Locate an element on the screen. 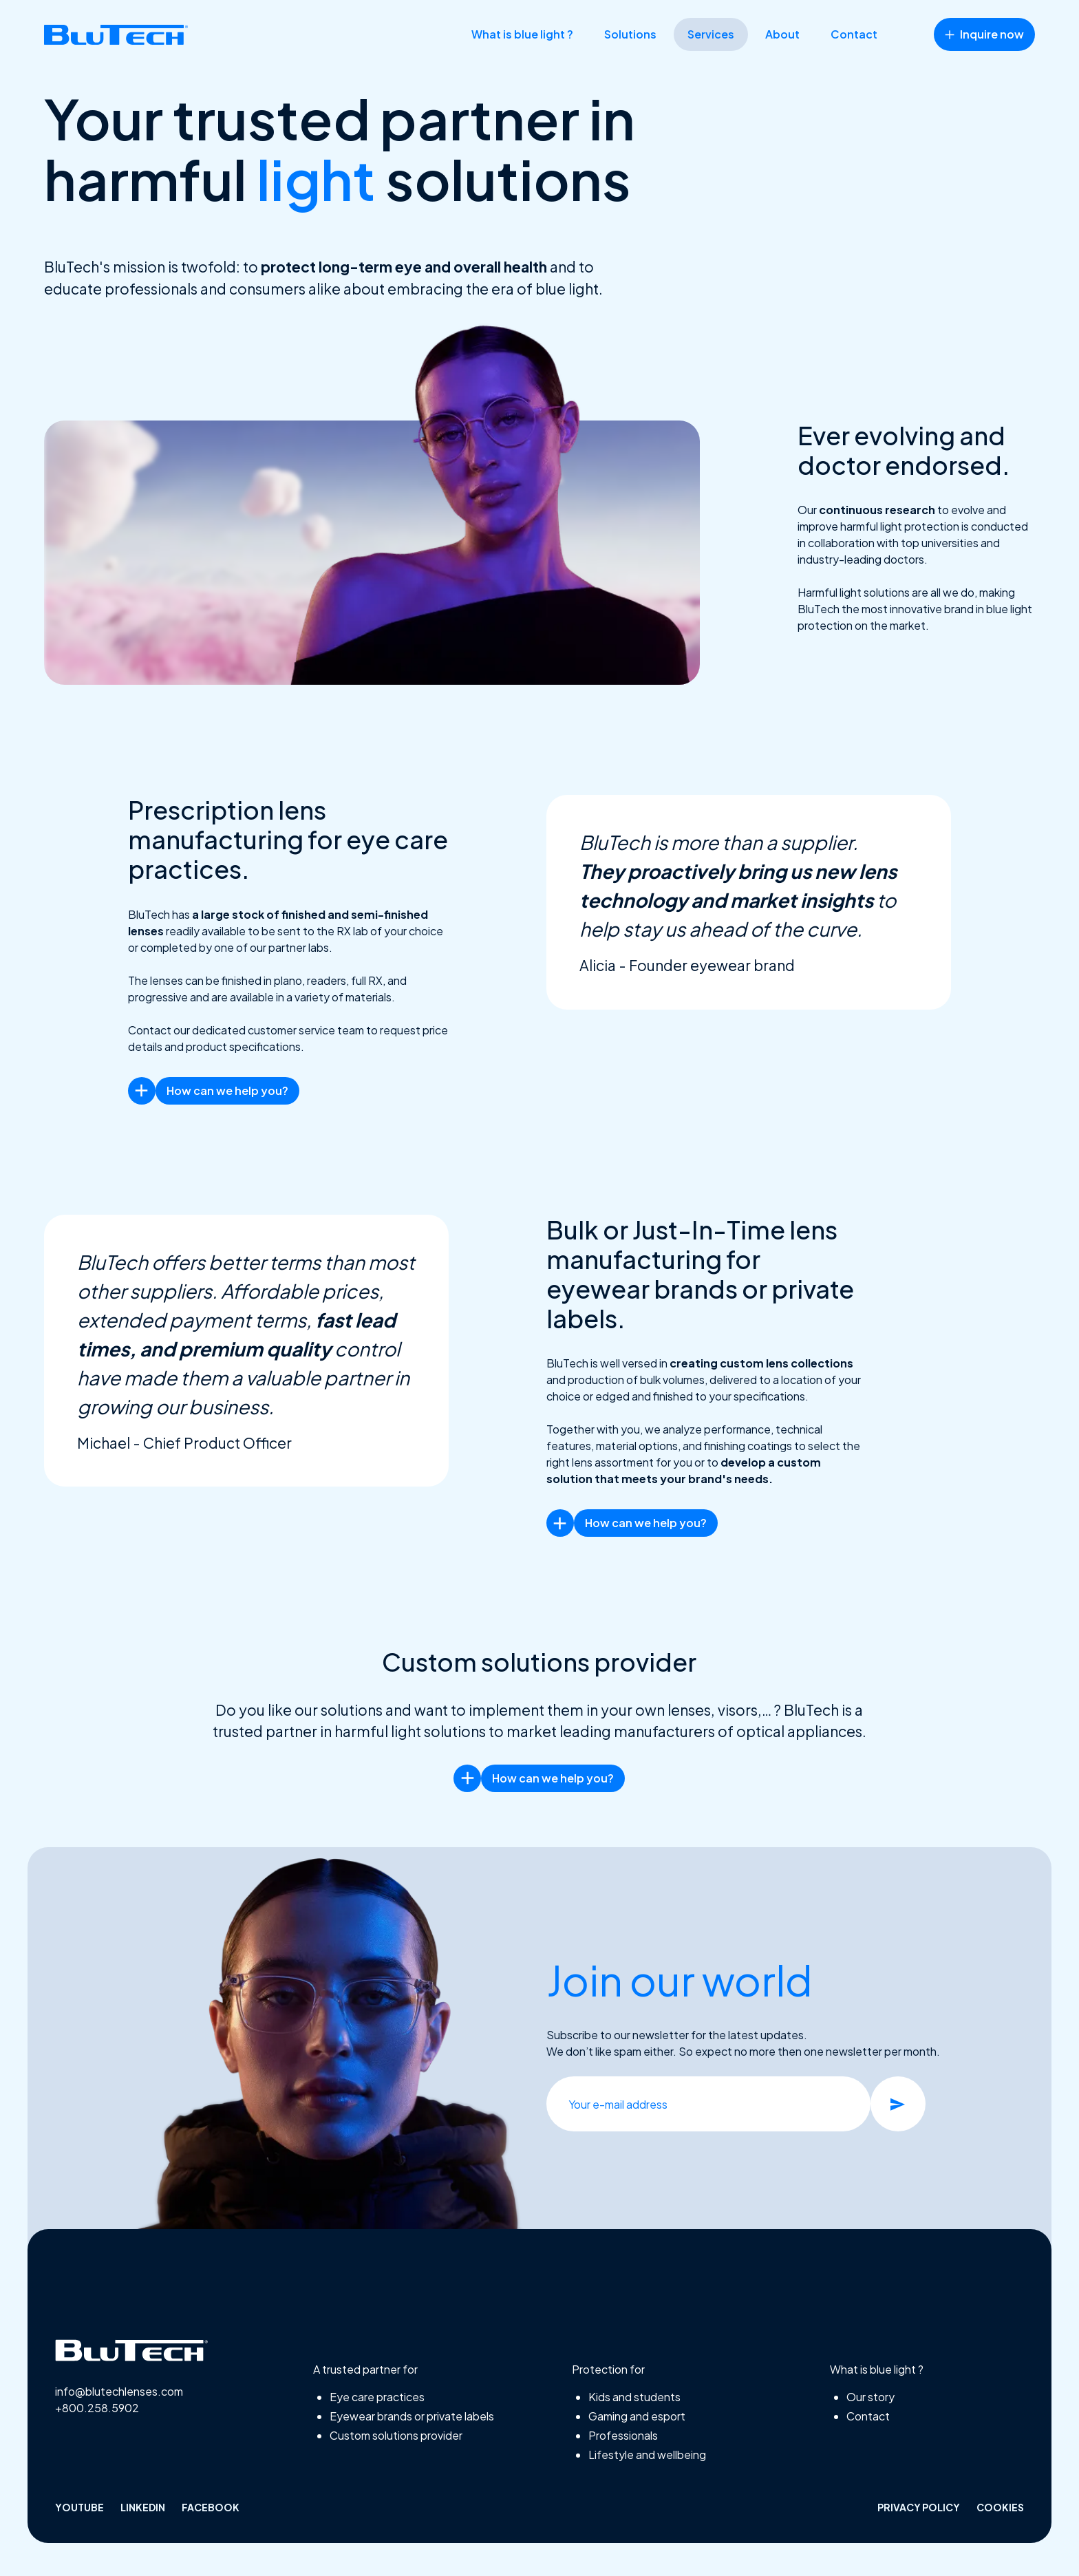  Youtube is located at coordinates (79, 2507).